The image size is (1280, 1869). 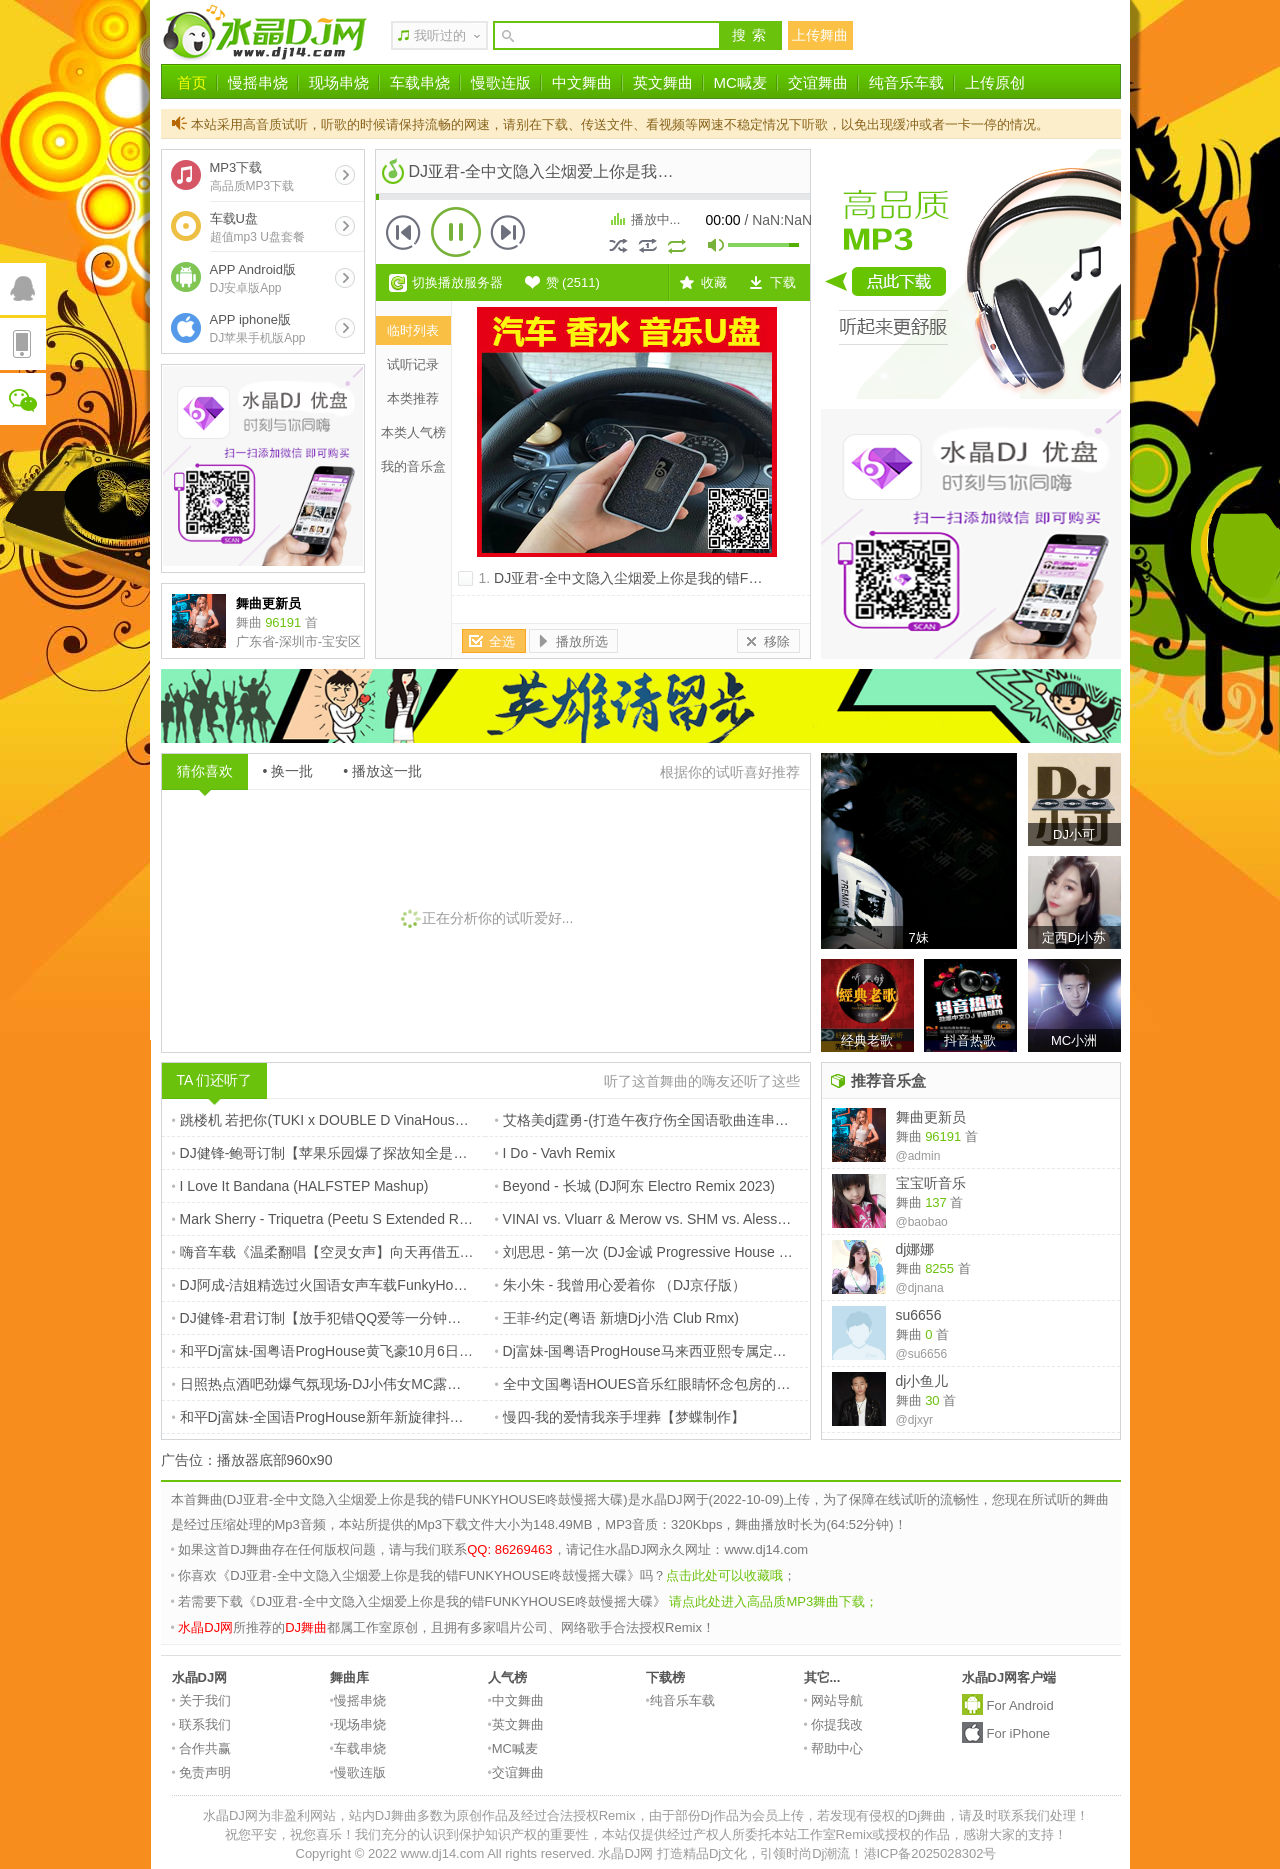 What do you see at coordinates (714, 282) in the screenshot?
I see `收藏` at bounding box center [714, 282].